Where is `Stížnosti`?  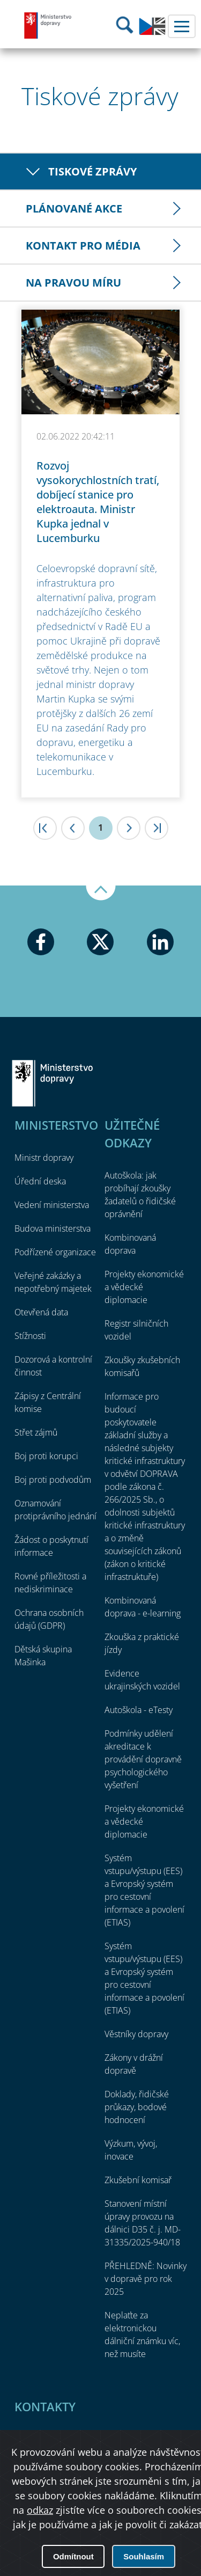 Stížnosti is located at coordinates (30, 1336).